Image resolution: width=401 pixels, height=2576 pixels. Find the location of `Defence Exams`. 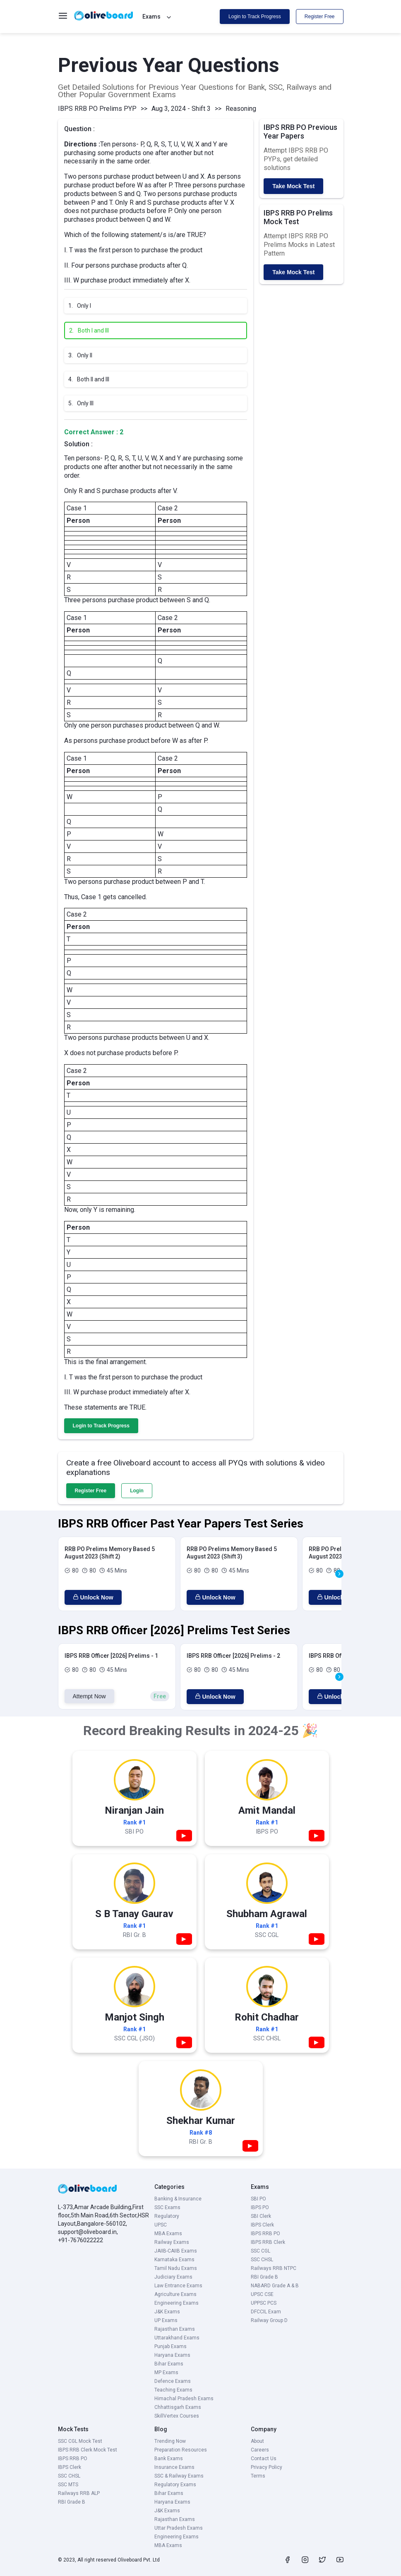

Defence Exams is located at coordinates (172, 2381).